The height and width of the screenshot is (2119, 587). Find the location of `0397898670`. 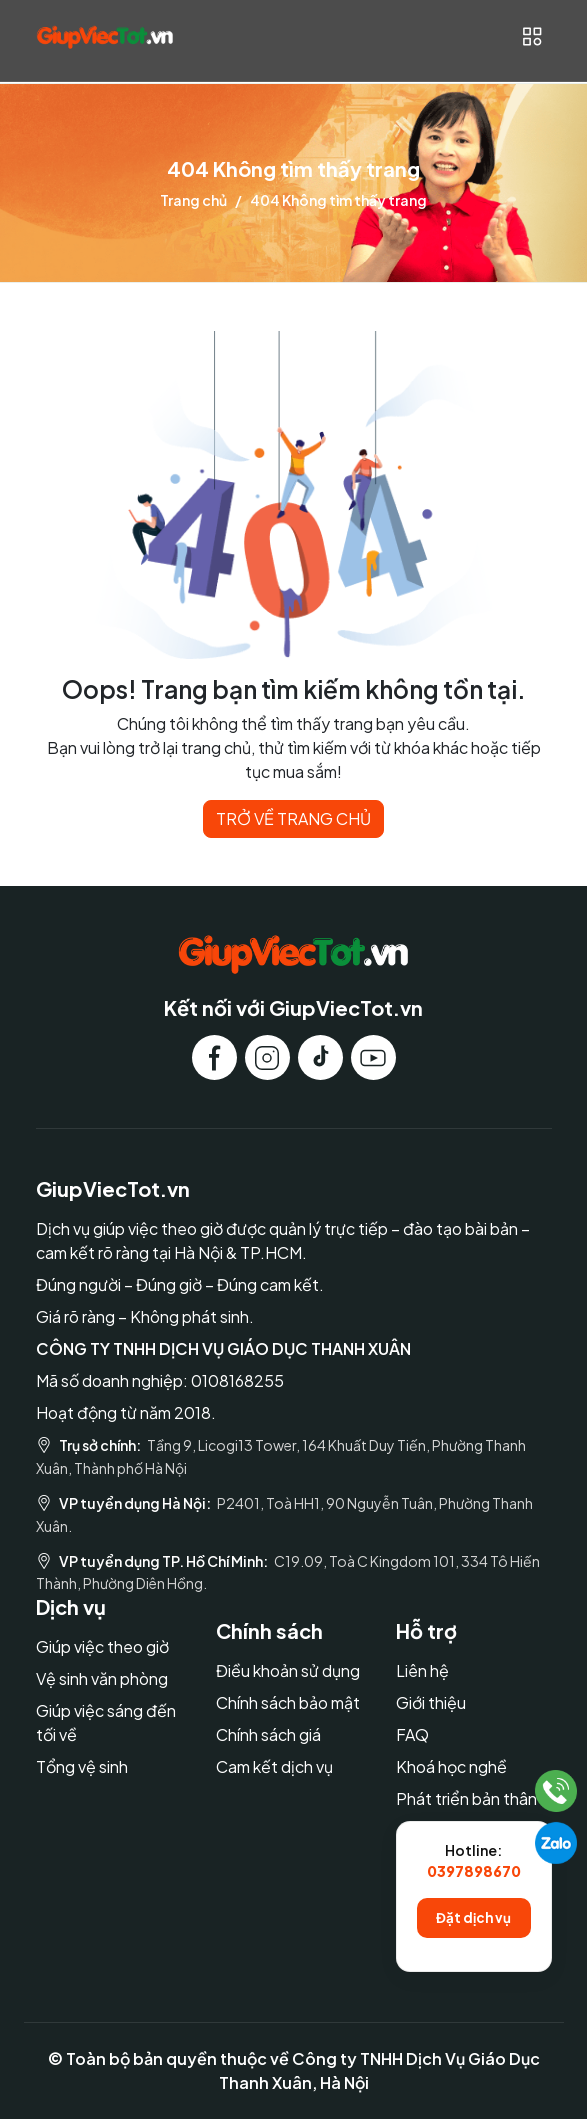

0397898670 is located at coordinates (474, 1871).